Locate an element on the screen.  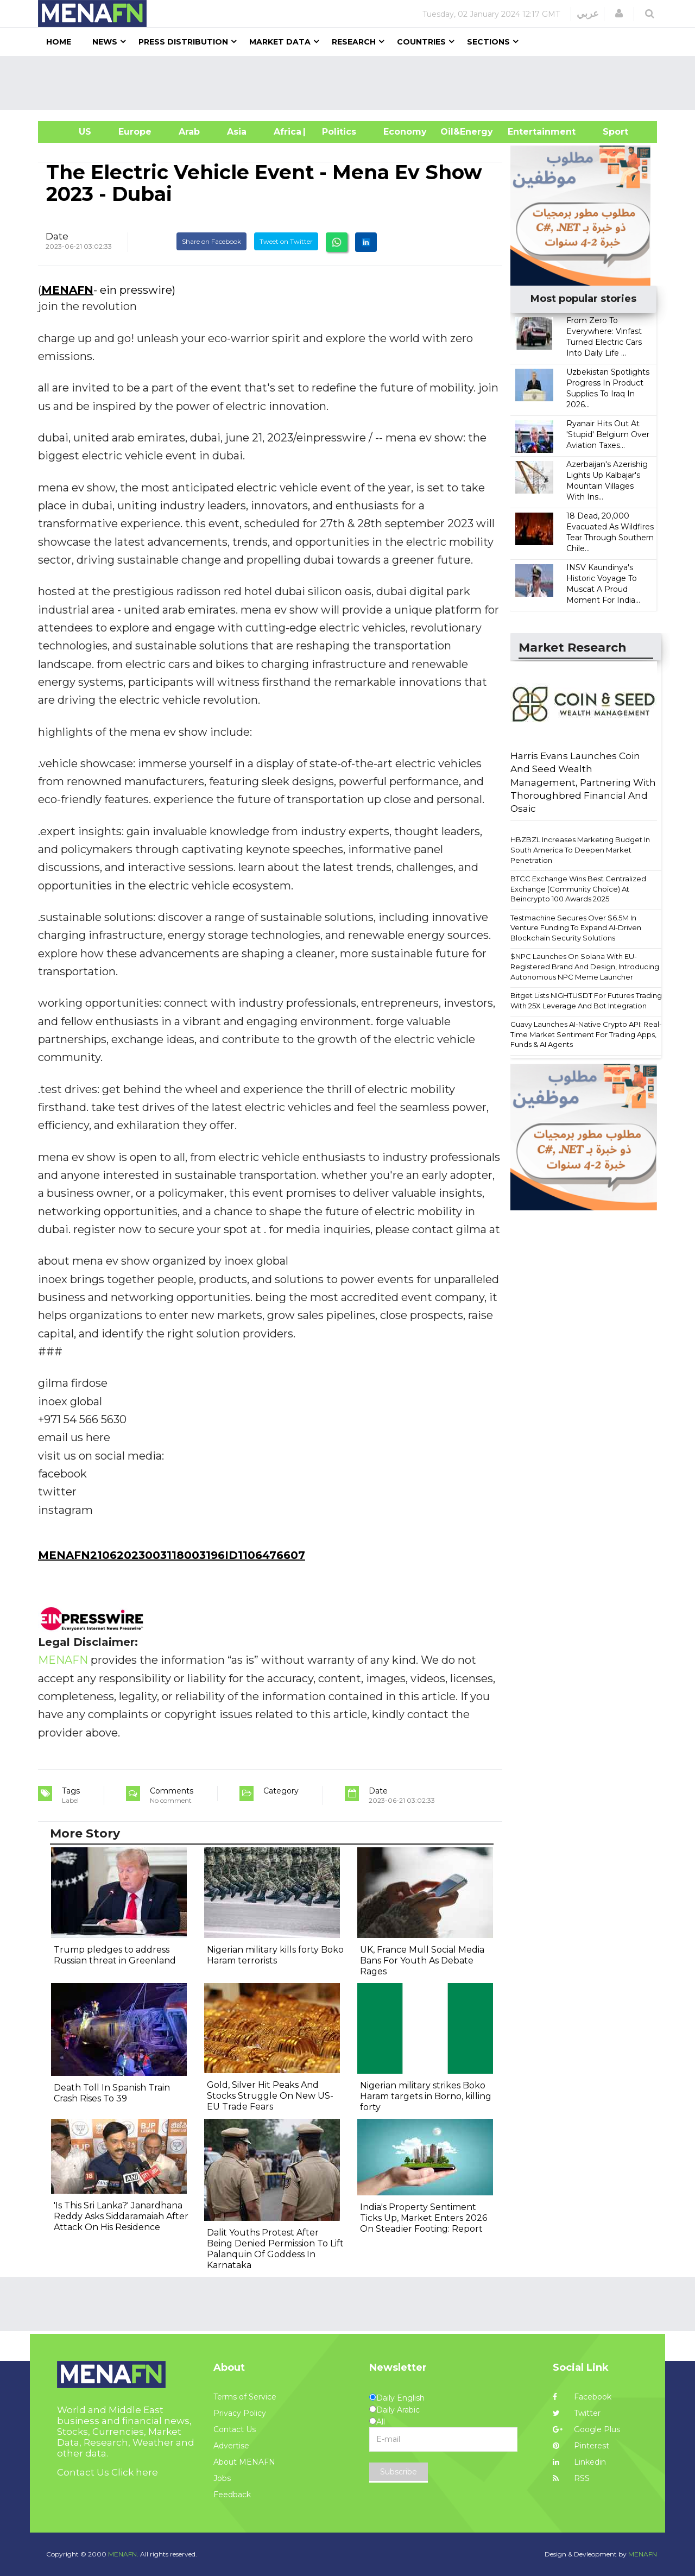
Date is located at coordinates (57, 236).